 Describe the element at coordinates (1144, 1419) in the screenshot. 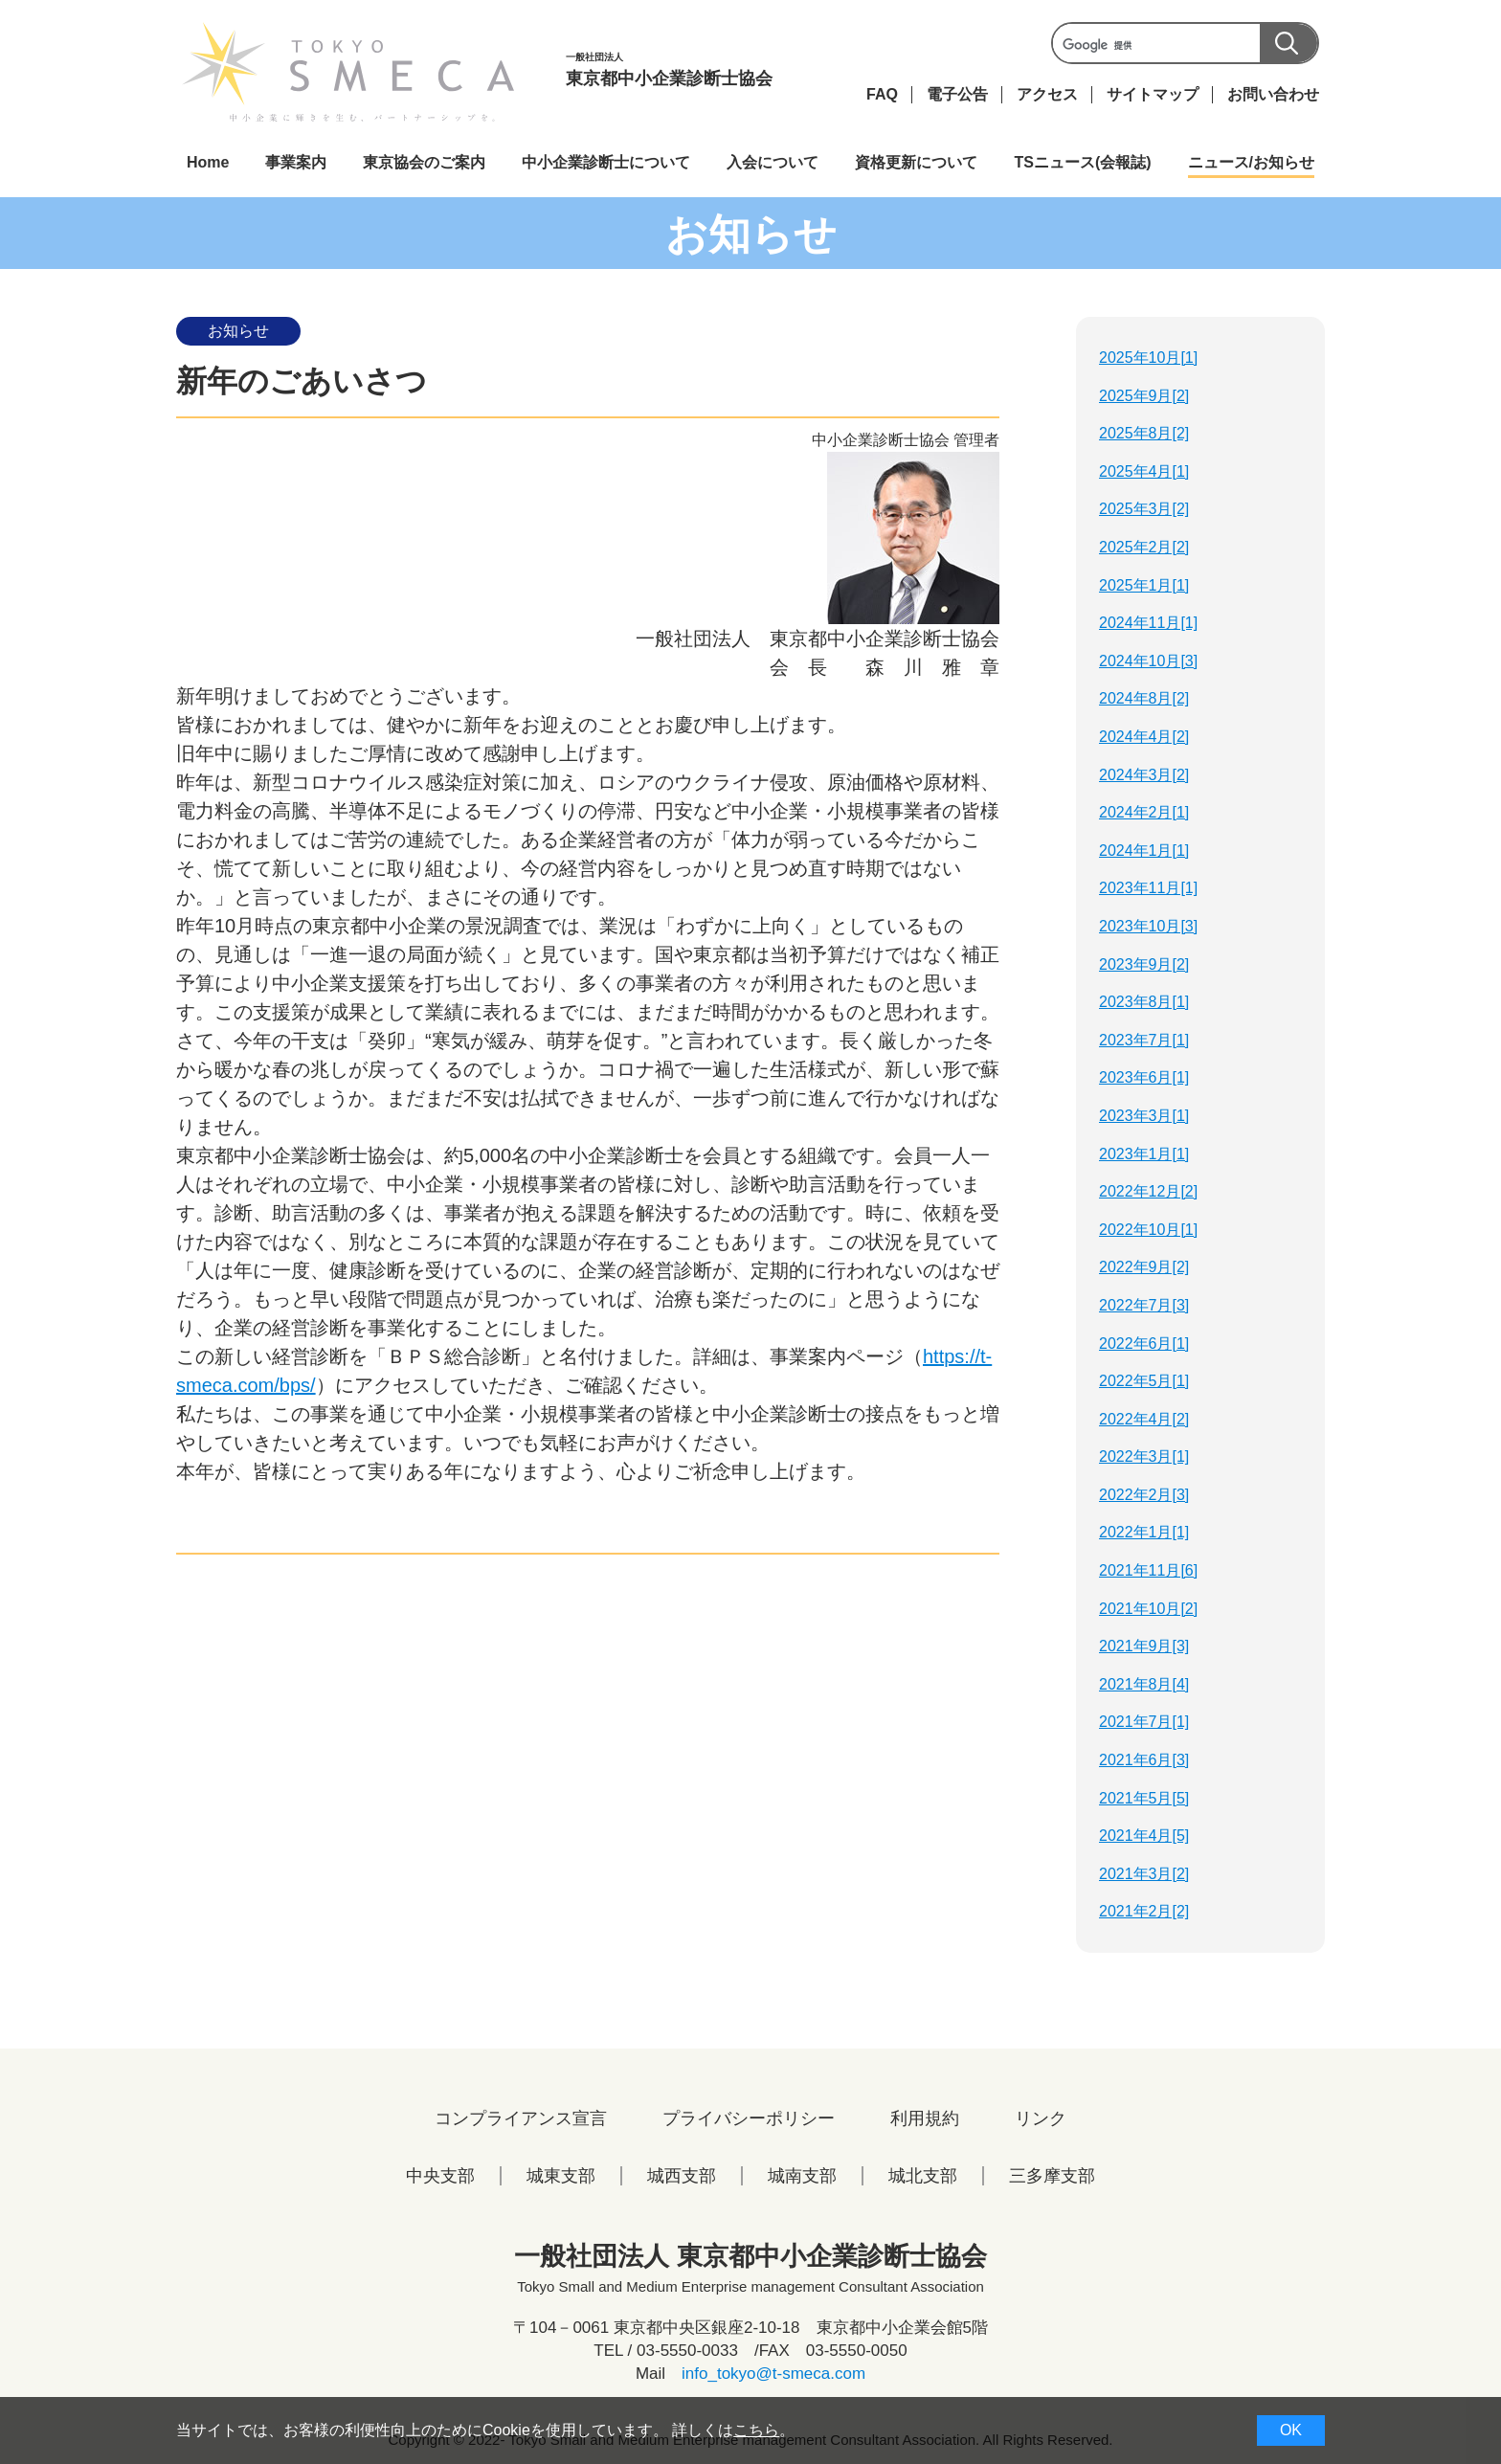

I see `2022年4月[2]` at that location.